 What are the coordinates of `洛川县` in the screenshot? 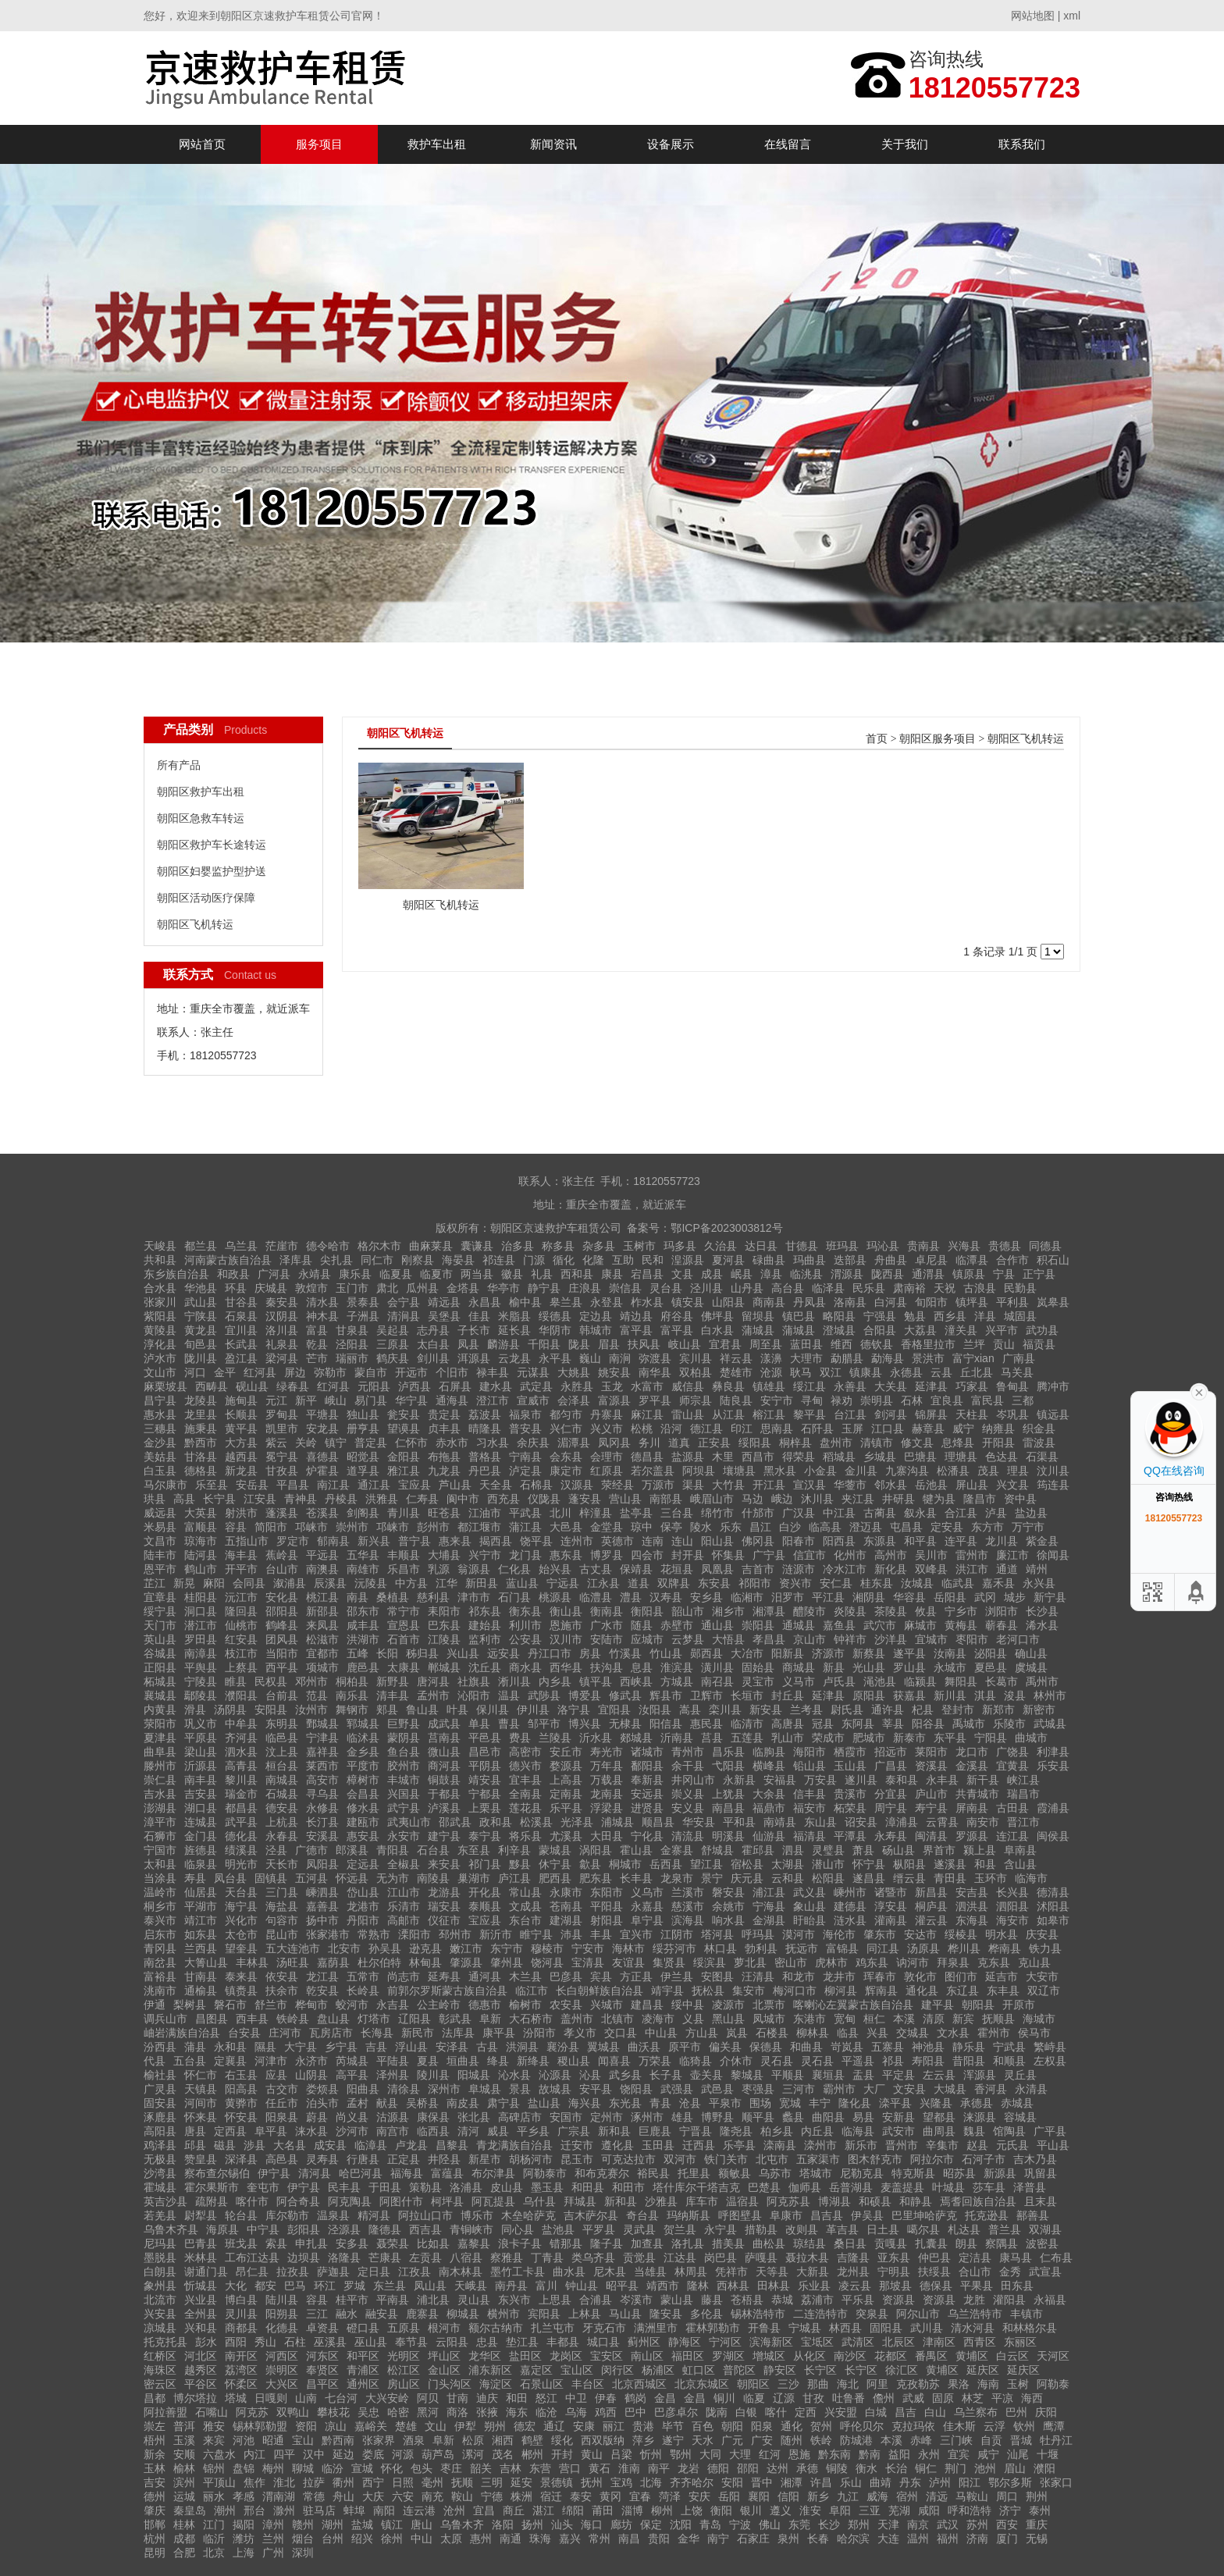 It's located at (281, 1330).